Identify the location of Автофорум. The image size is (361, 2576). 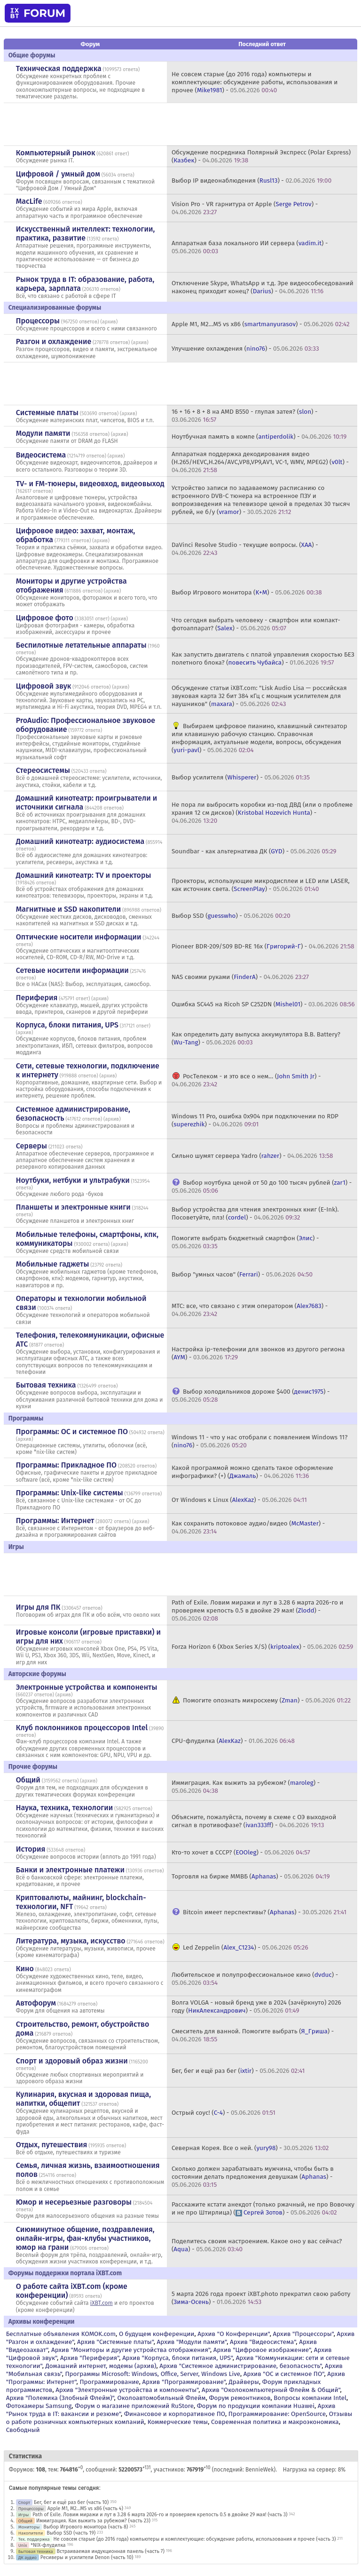
(36, 2002).